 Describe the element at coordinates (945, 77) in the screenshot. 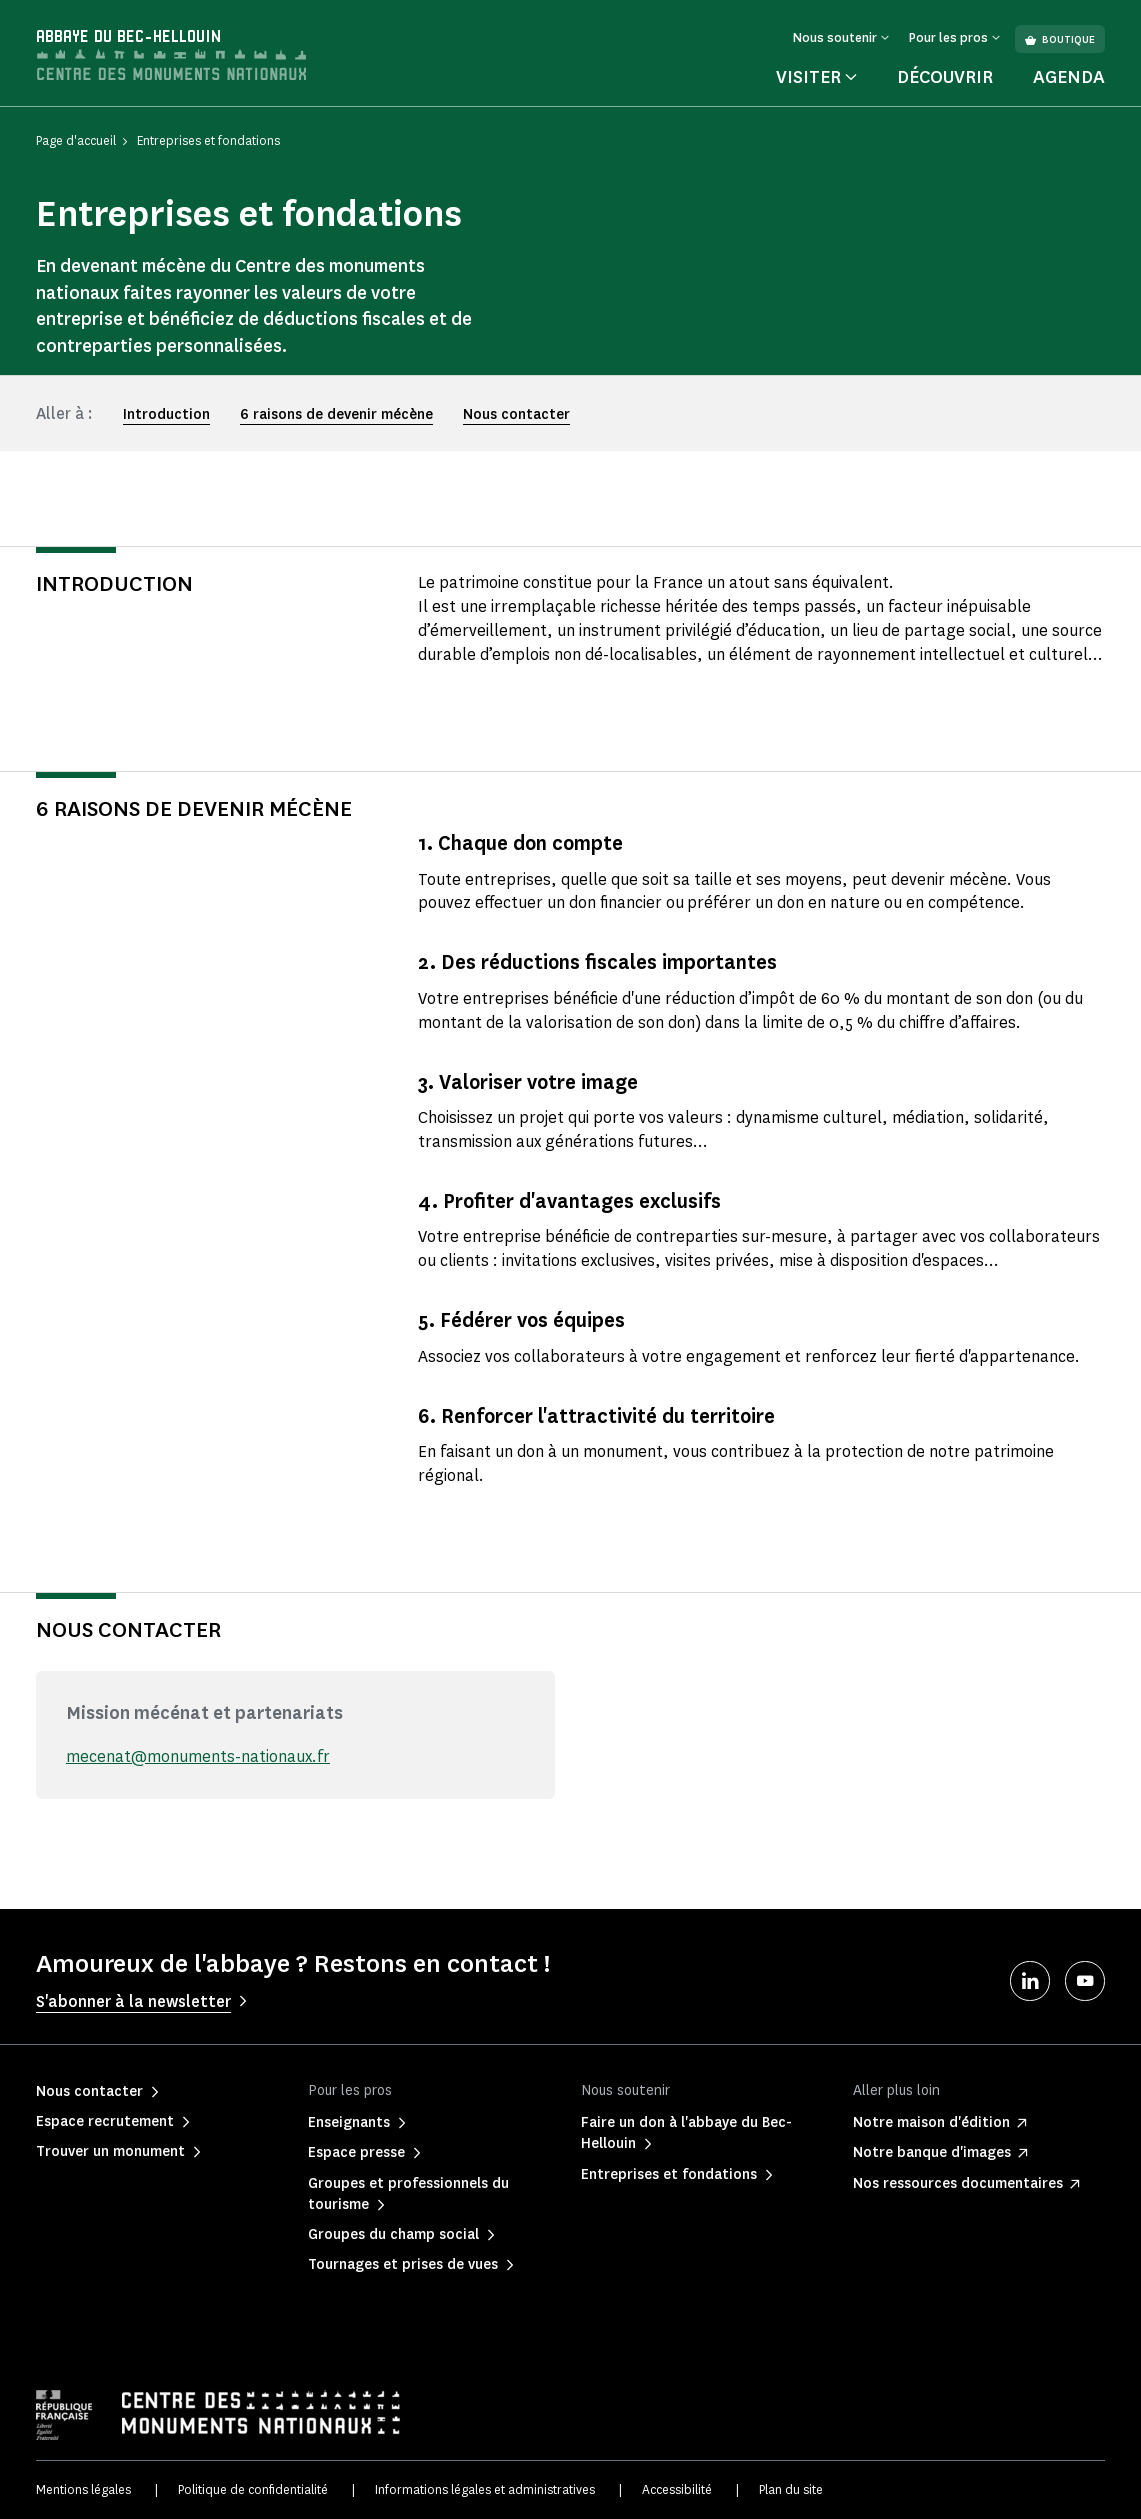

I see `Découvrir` at that location.